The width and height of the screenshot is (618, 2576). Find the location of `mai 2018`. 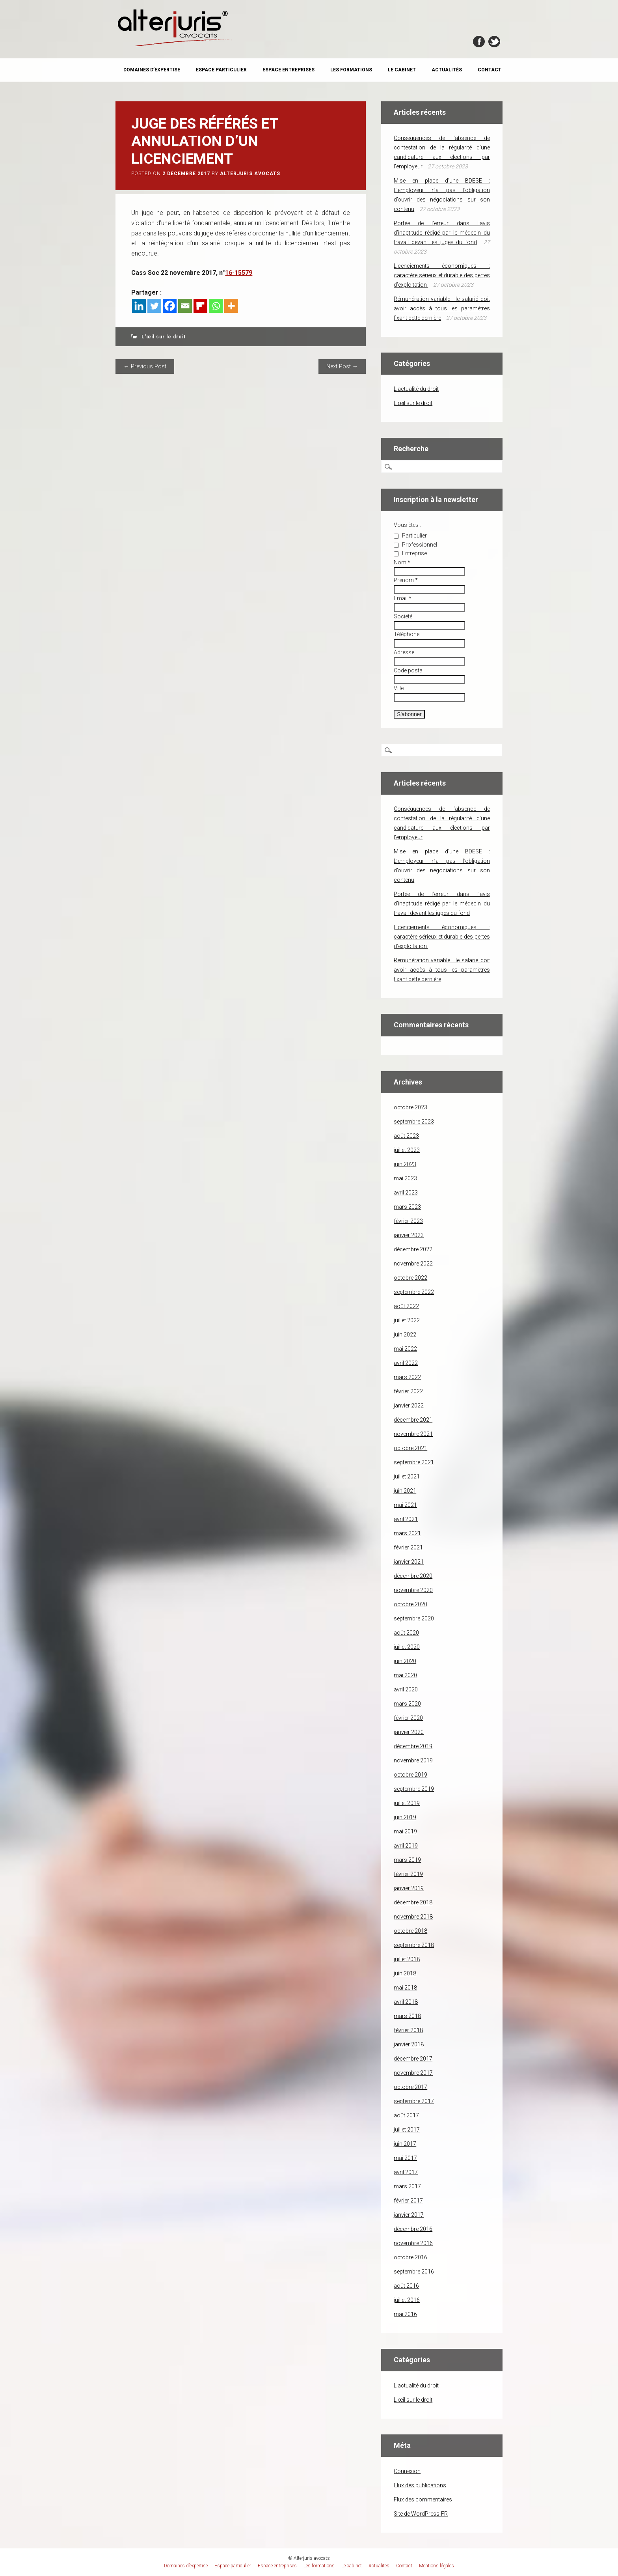

mai 2018 is located at coordinates (405, 1987).